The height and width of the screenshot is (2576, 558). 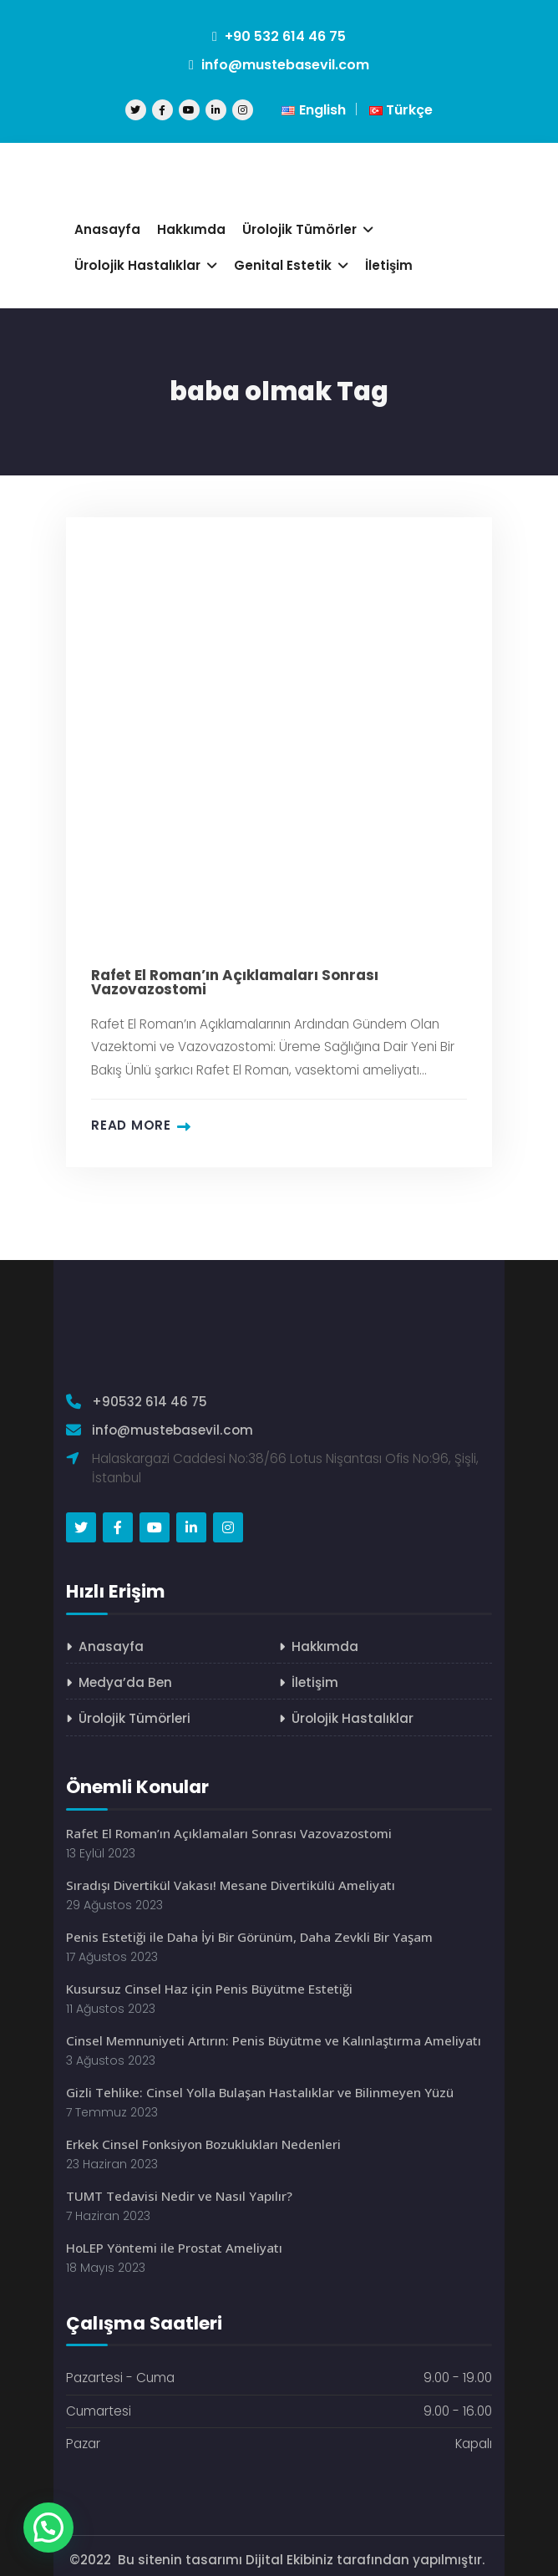 What do you see at coordinates (275, 2035) in the screenshot?
I see `Cinsel Memnuniyeti Artırın: Penis Büyütme ve Kalınlaştırma Ameliyatı` at bounding box center [275, 2035].